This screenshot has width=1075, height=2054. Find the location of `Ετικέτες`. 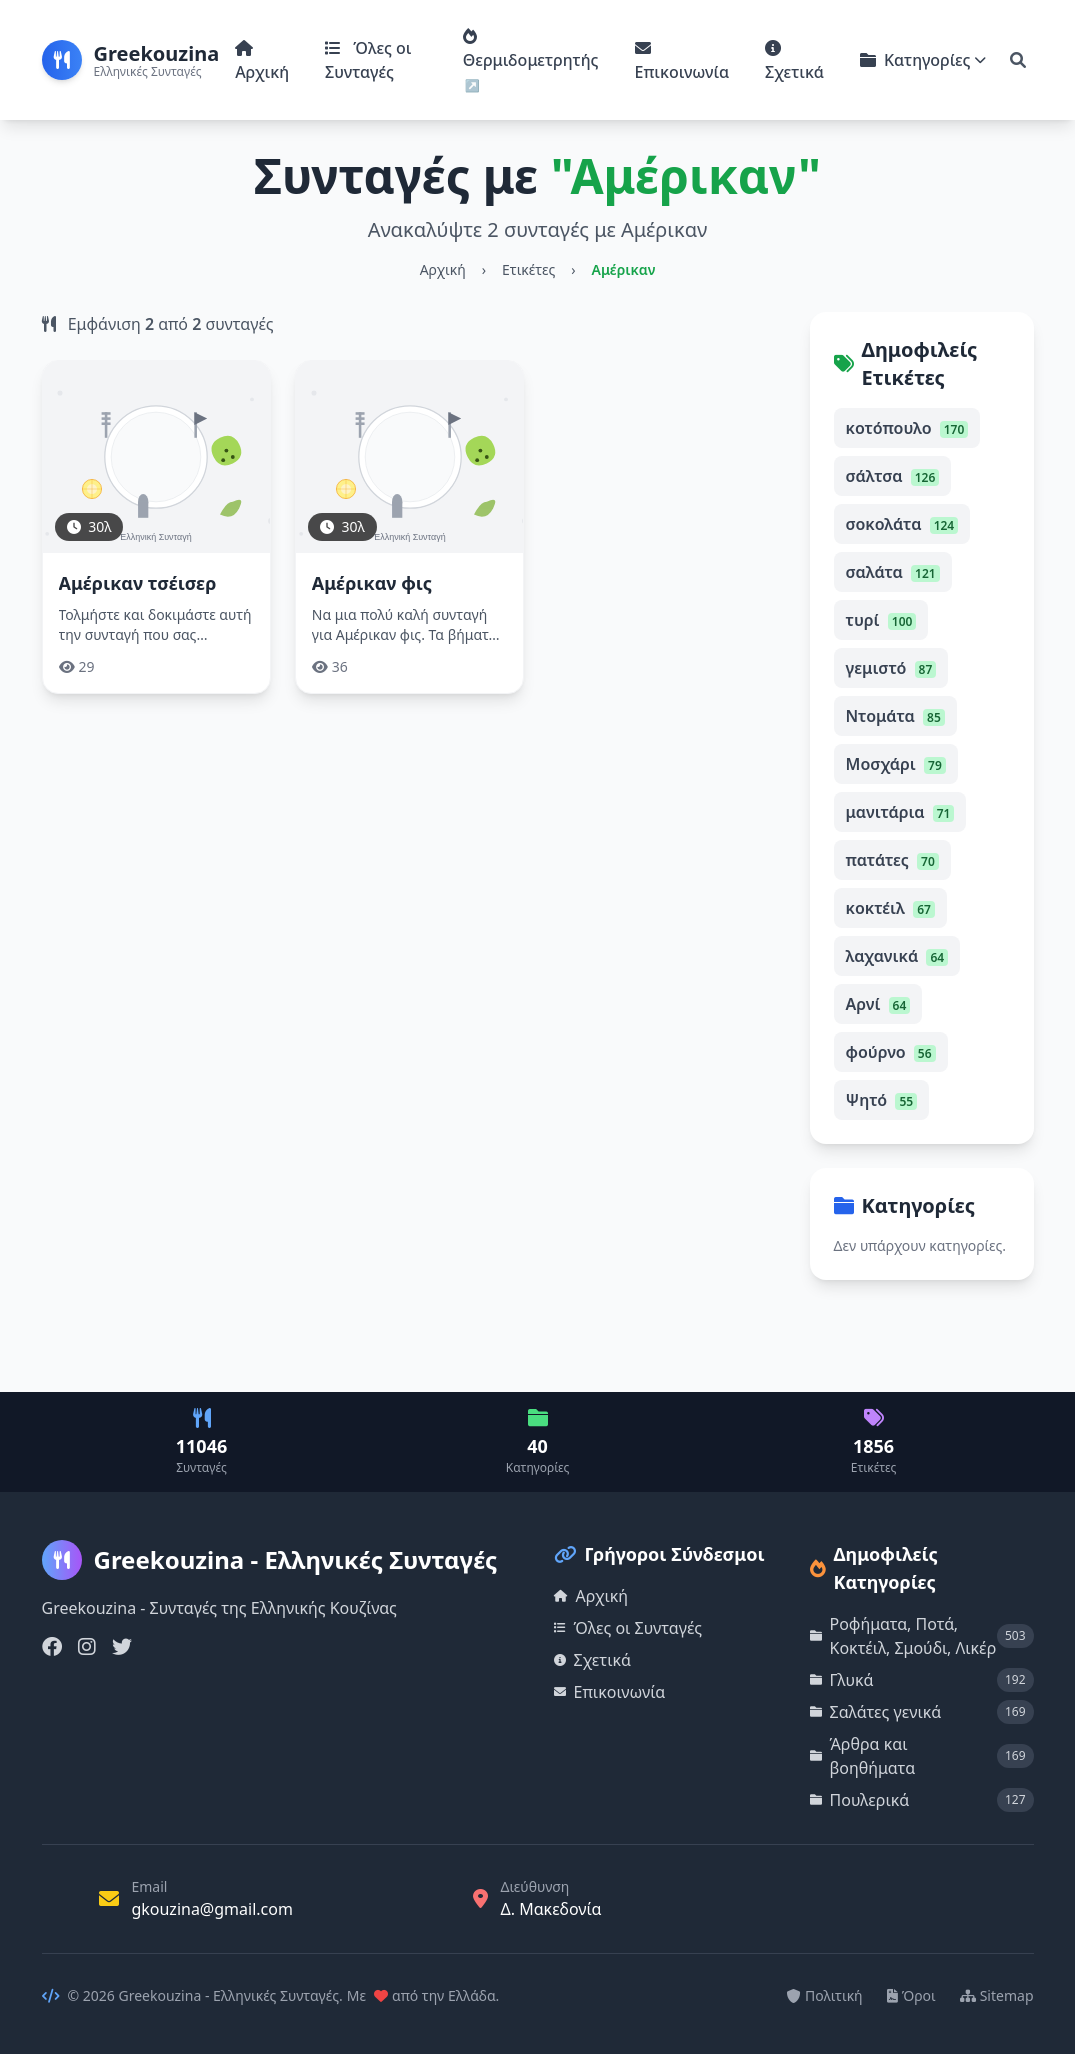

Ετικέτες is located at coordinates (528, 269).